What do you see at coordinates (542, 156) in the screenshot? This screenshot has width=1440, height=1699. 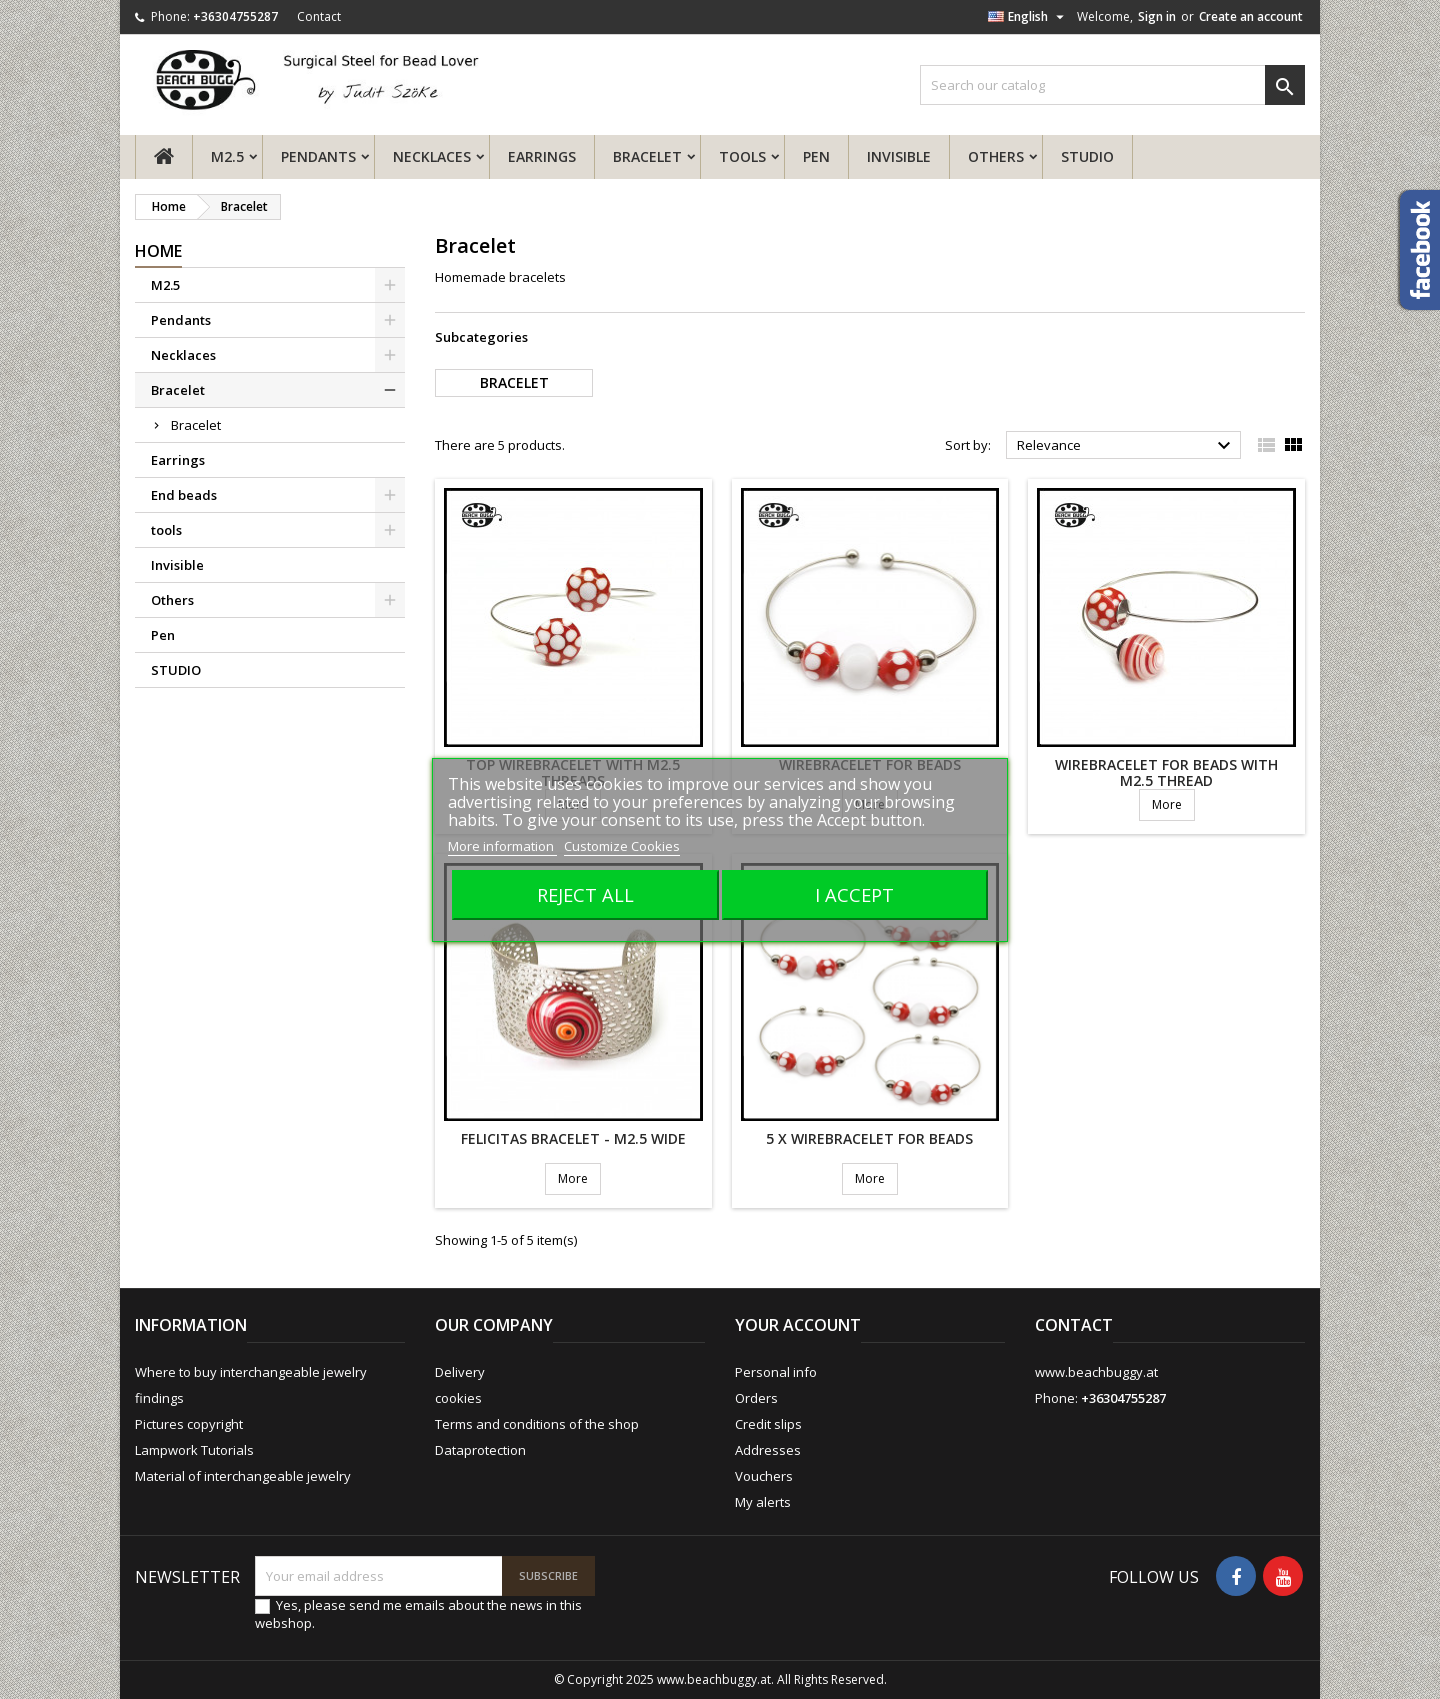 I see `Earrings` at bounding box center [542, 156].